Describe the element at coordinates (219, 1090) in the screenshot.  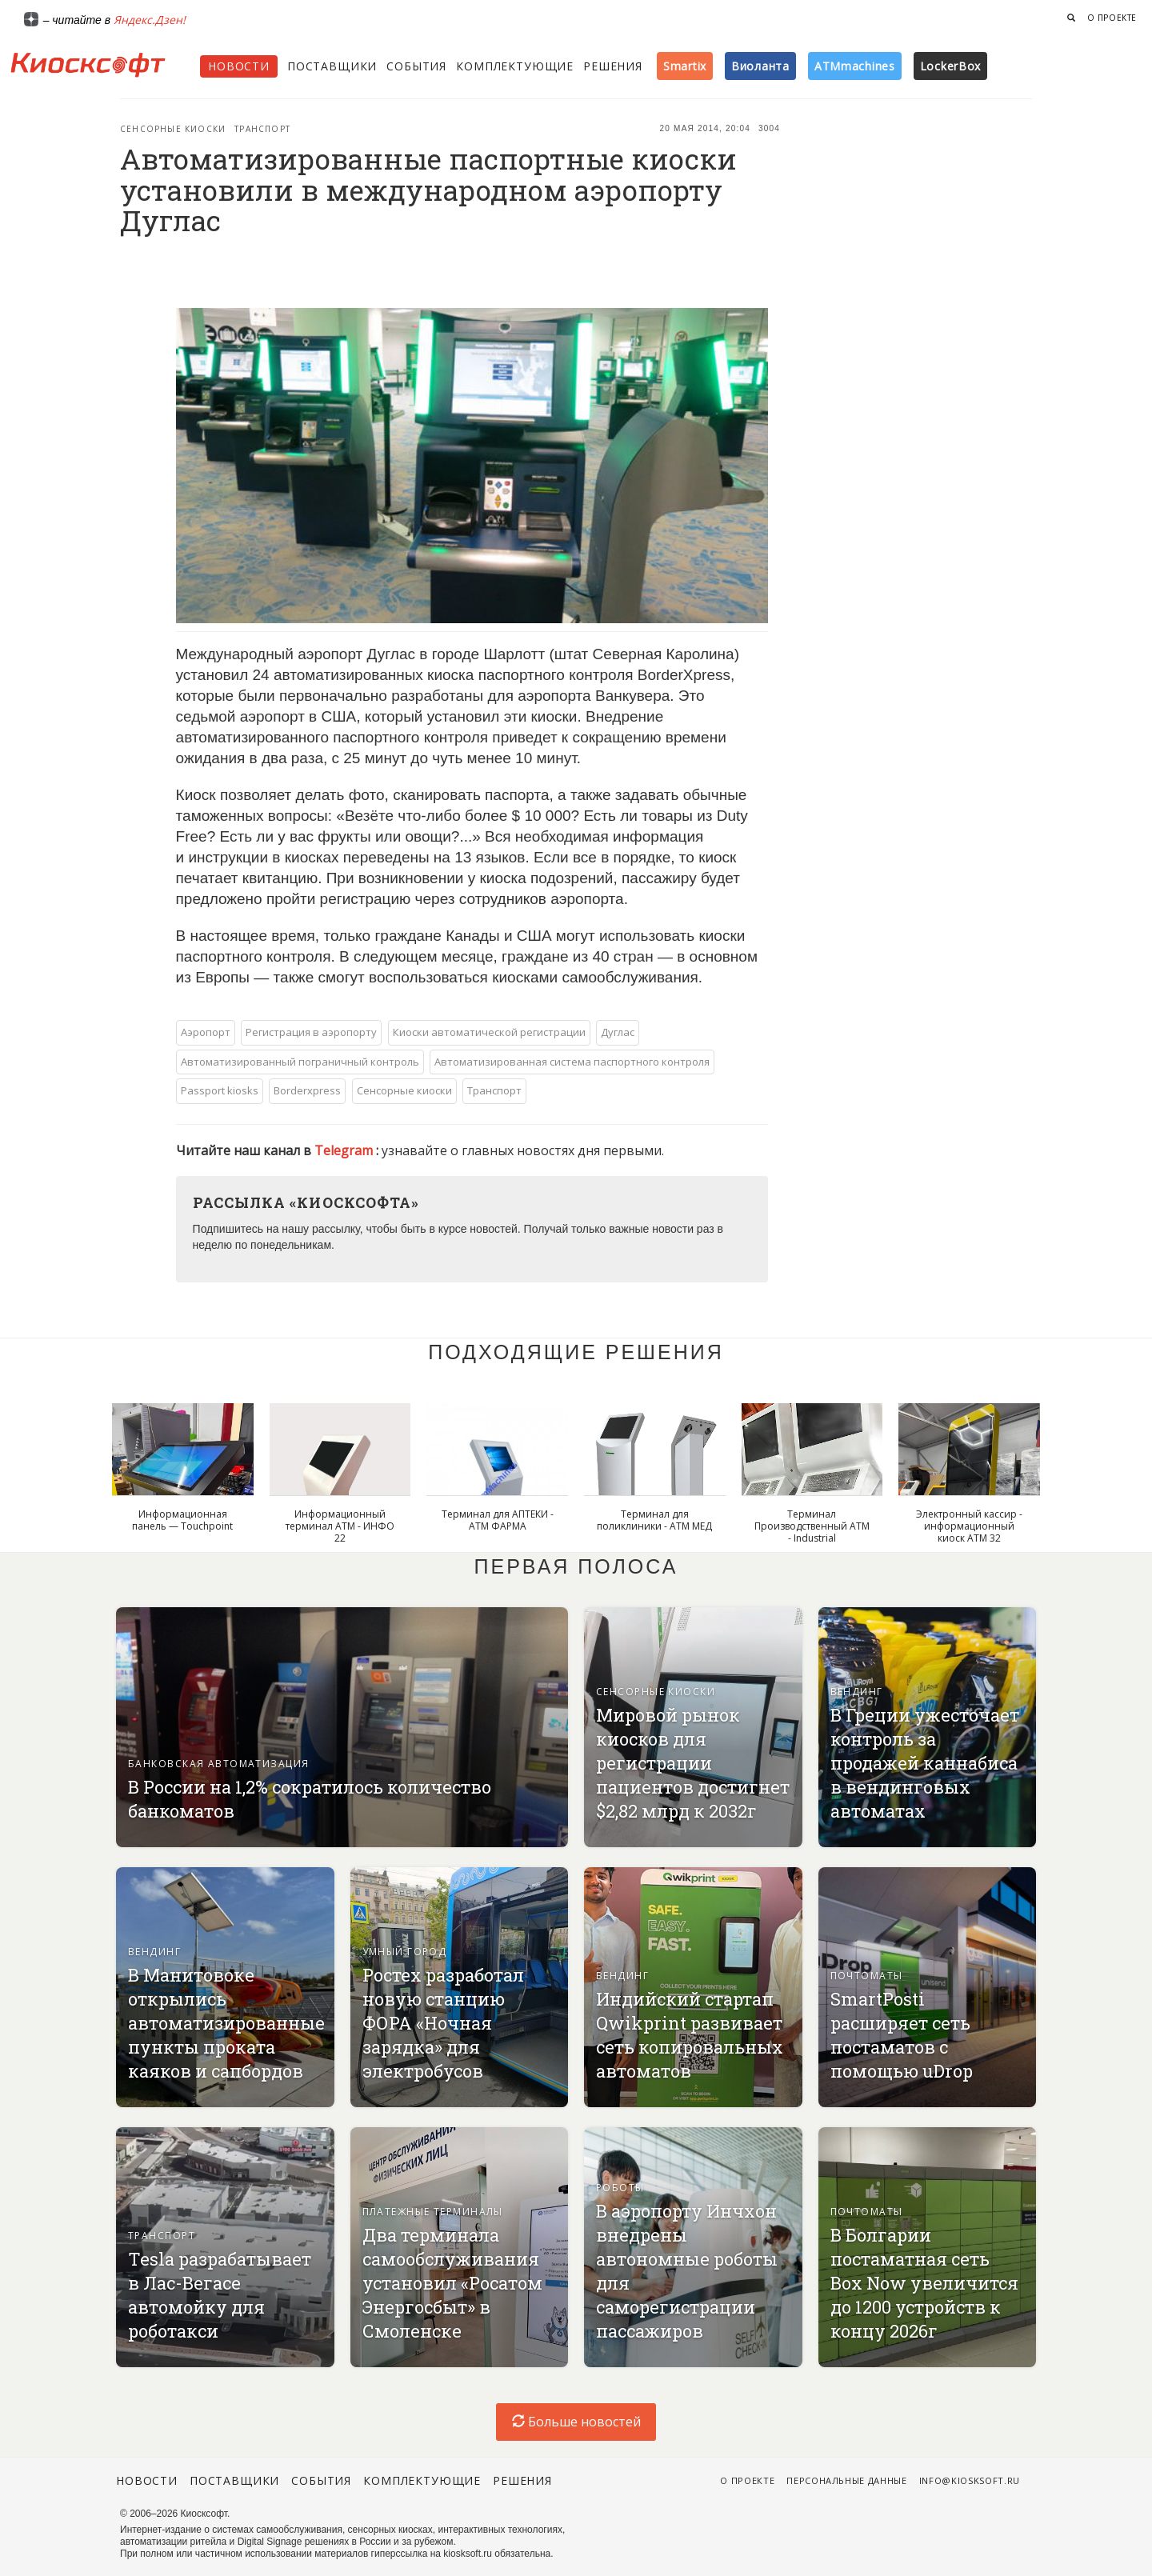
I see `Passport kiosks` at that location.